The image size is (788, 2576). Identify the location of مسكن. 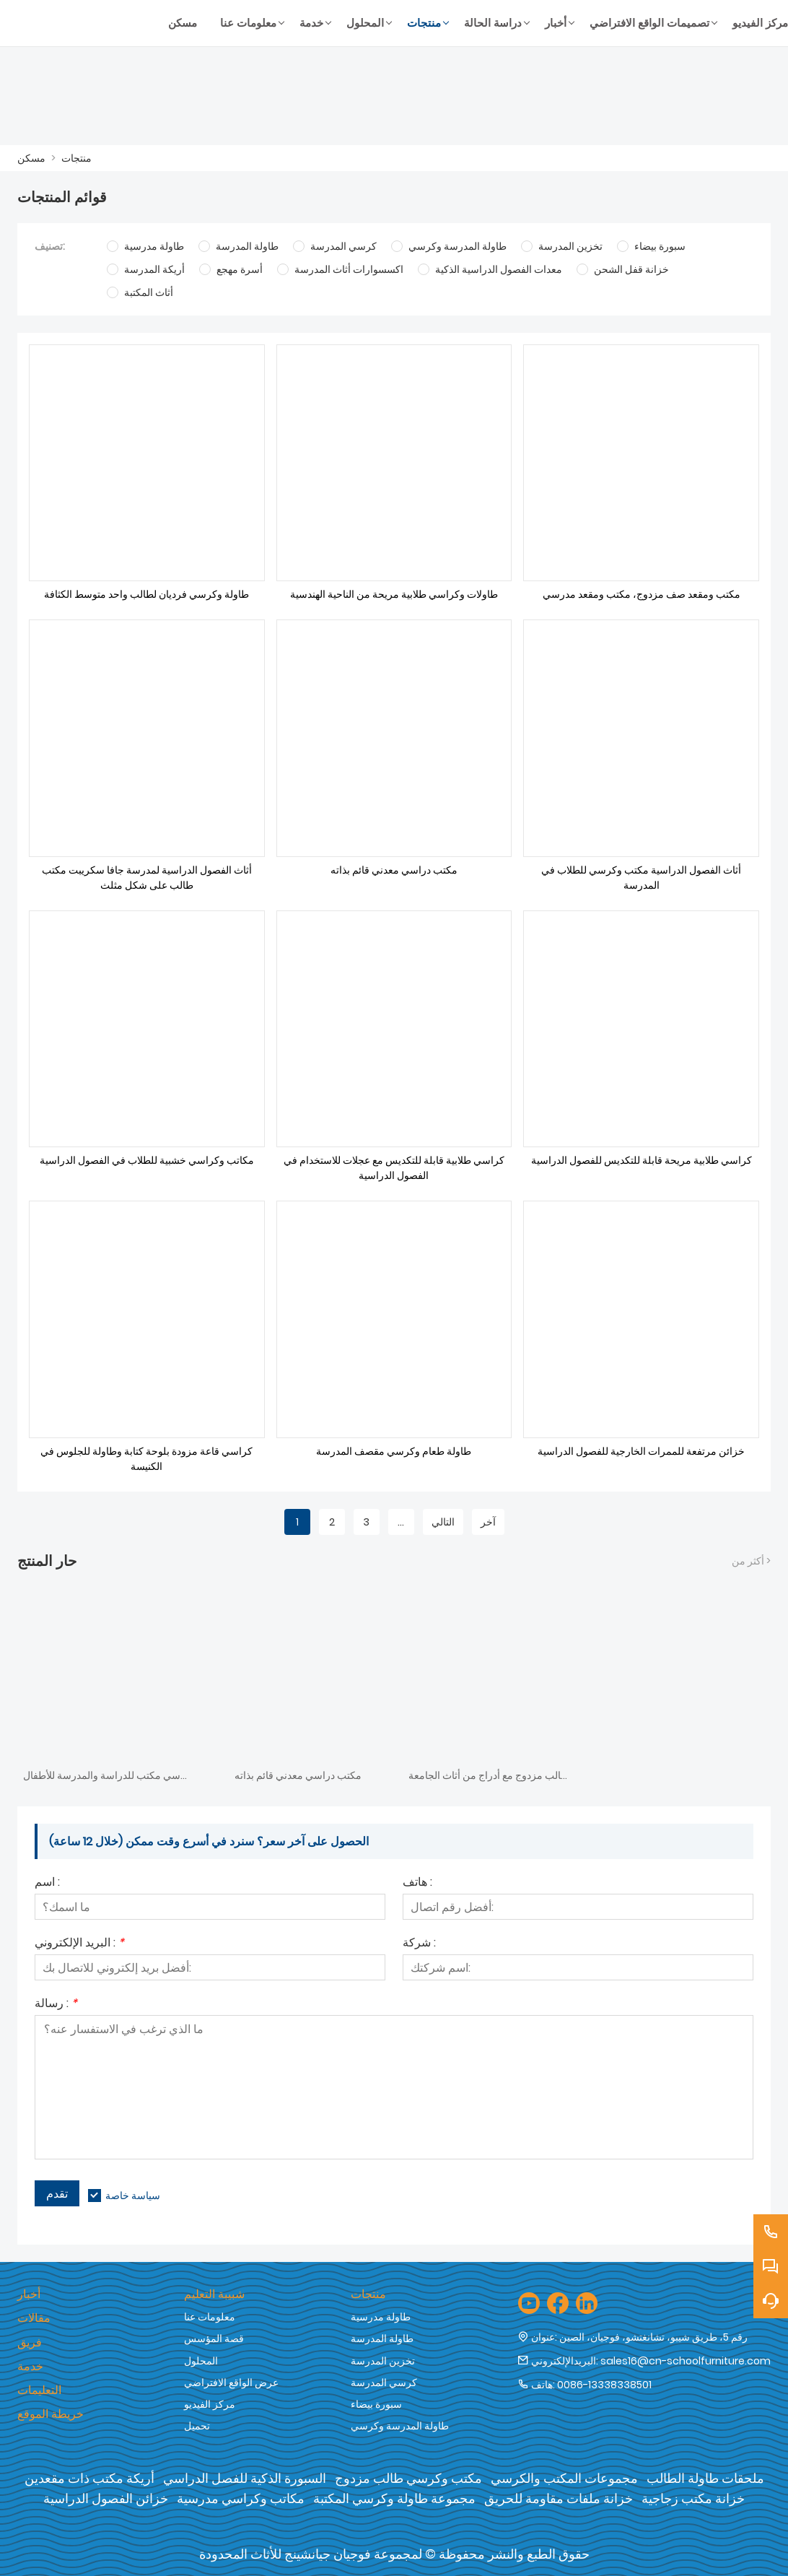
(31, 158).